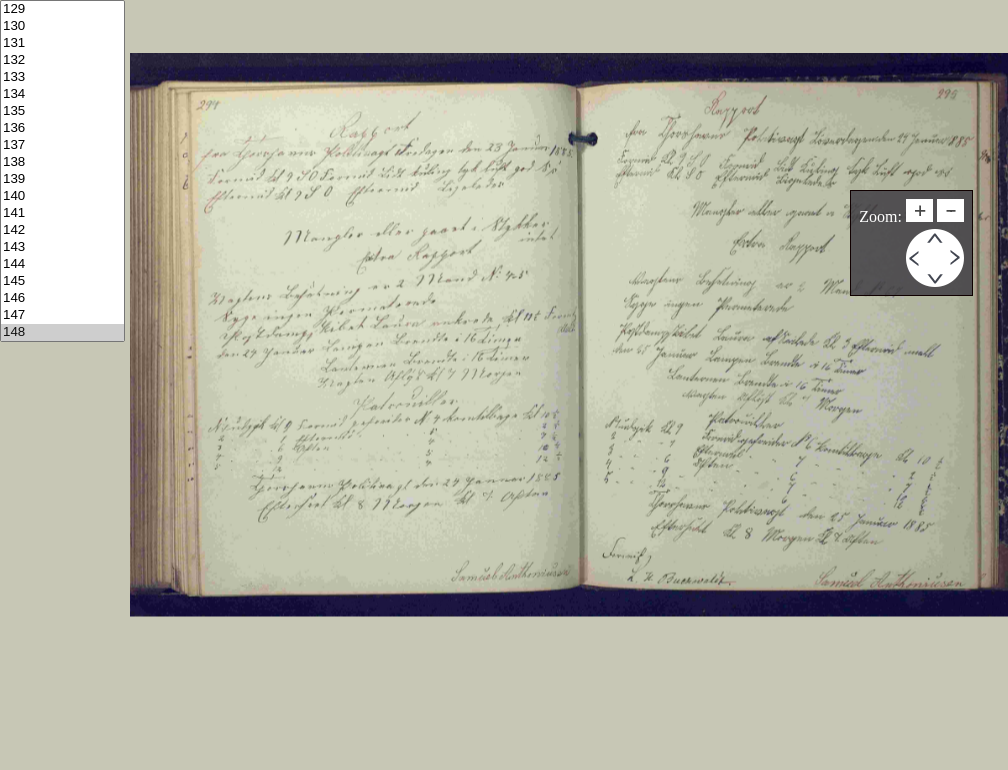 The width and height of the screenshot is (1008, 770). What do you see at coordinates (62, 60) in the screenshot?
I see `132` at bounding box center [62, 60].